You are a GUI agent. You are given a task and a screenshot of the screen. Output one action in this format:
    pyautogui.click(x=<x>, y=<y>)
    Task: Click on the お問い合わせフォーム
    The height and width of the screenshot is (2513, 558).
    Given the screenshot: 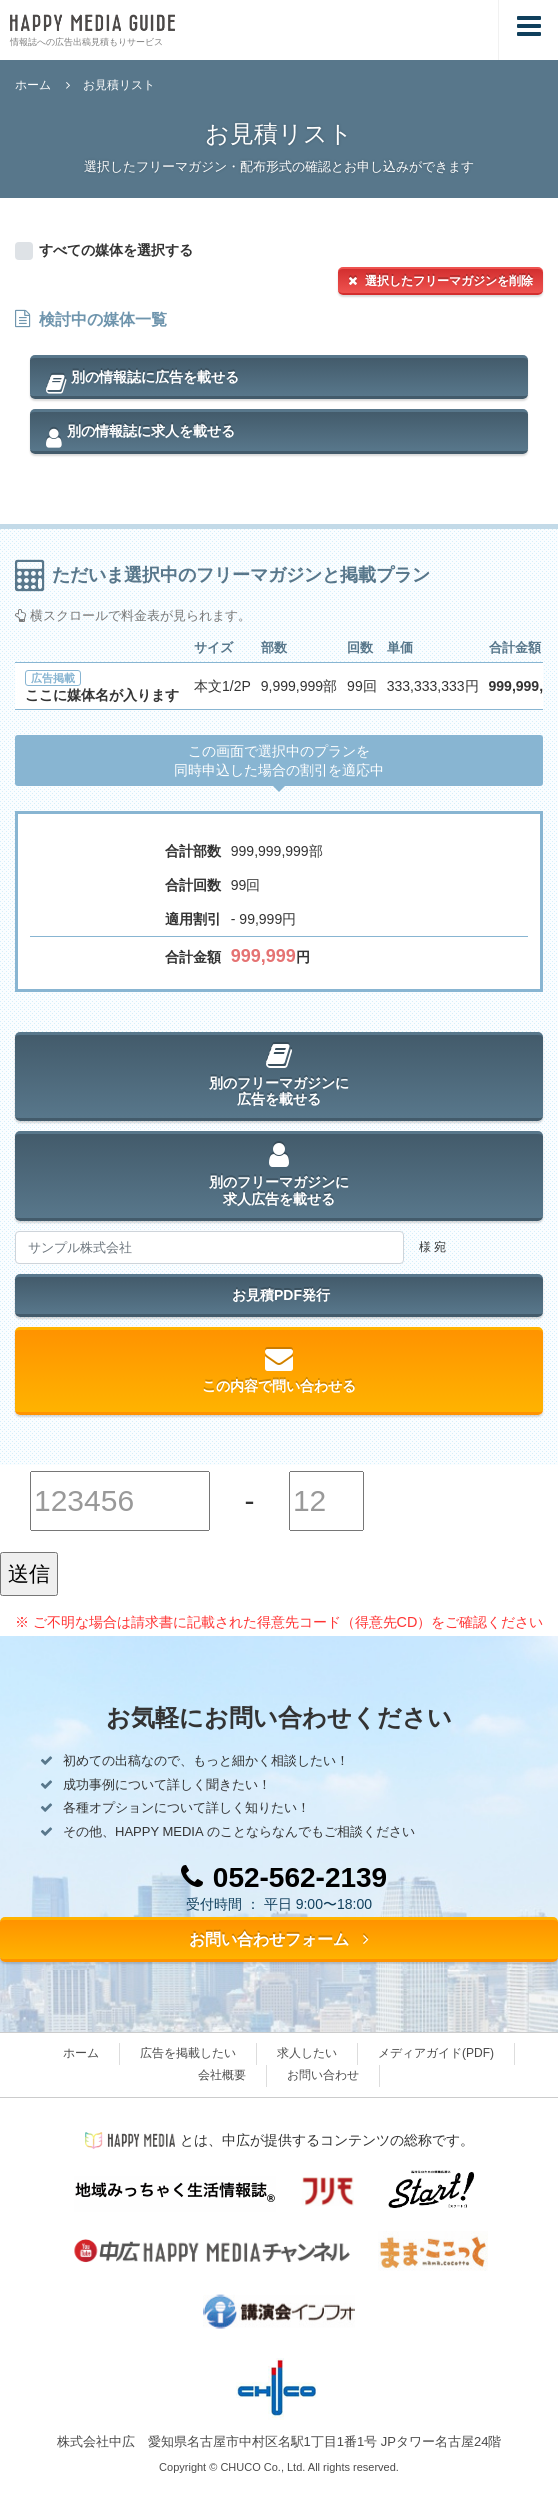 What is the action you would take?
    pyautogui.click(x=279, y=1939)
    